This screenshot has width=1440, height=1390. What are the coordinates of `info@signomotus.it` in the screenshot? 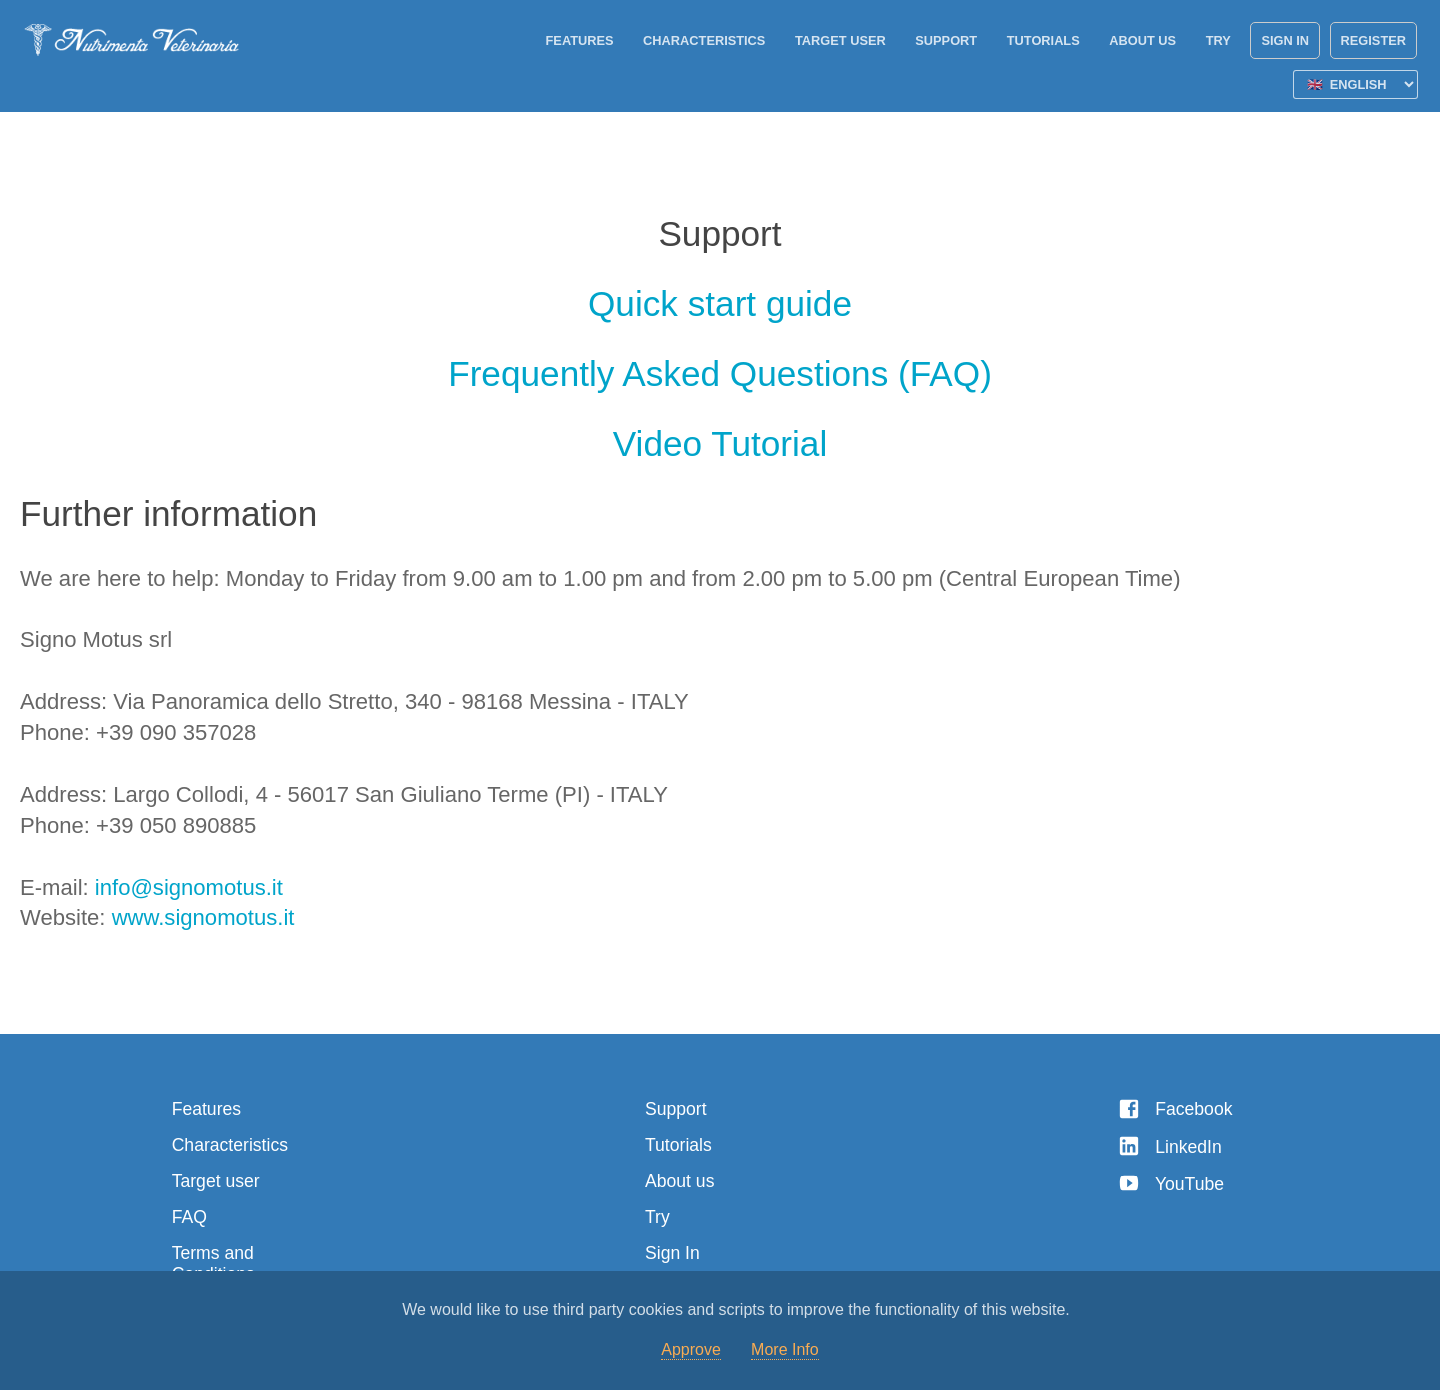 It's located at (189, 887).